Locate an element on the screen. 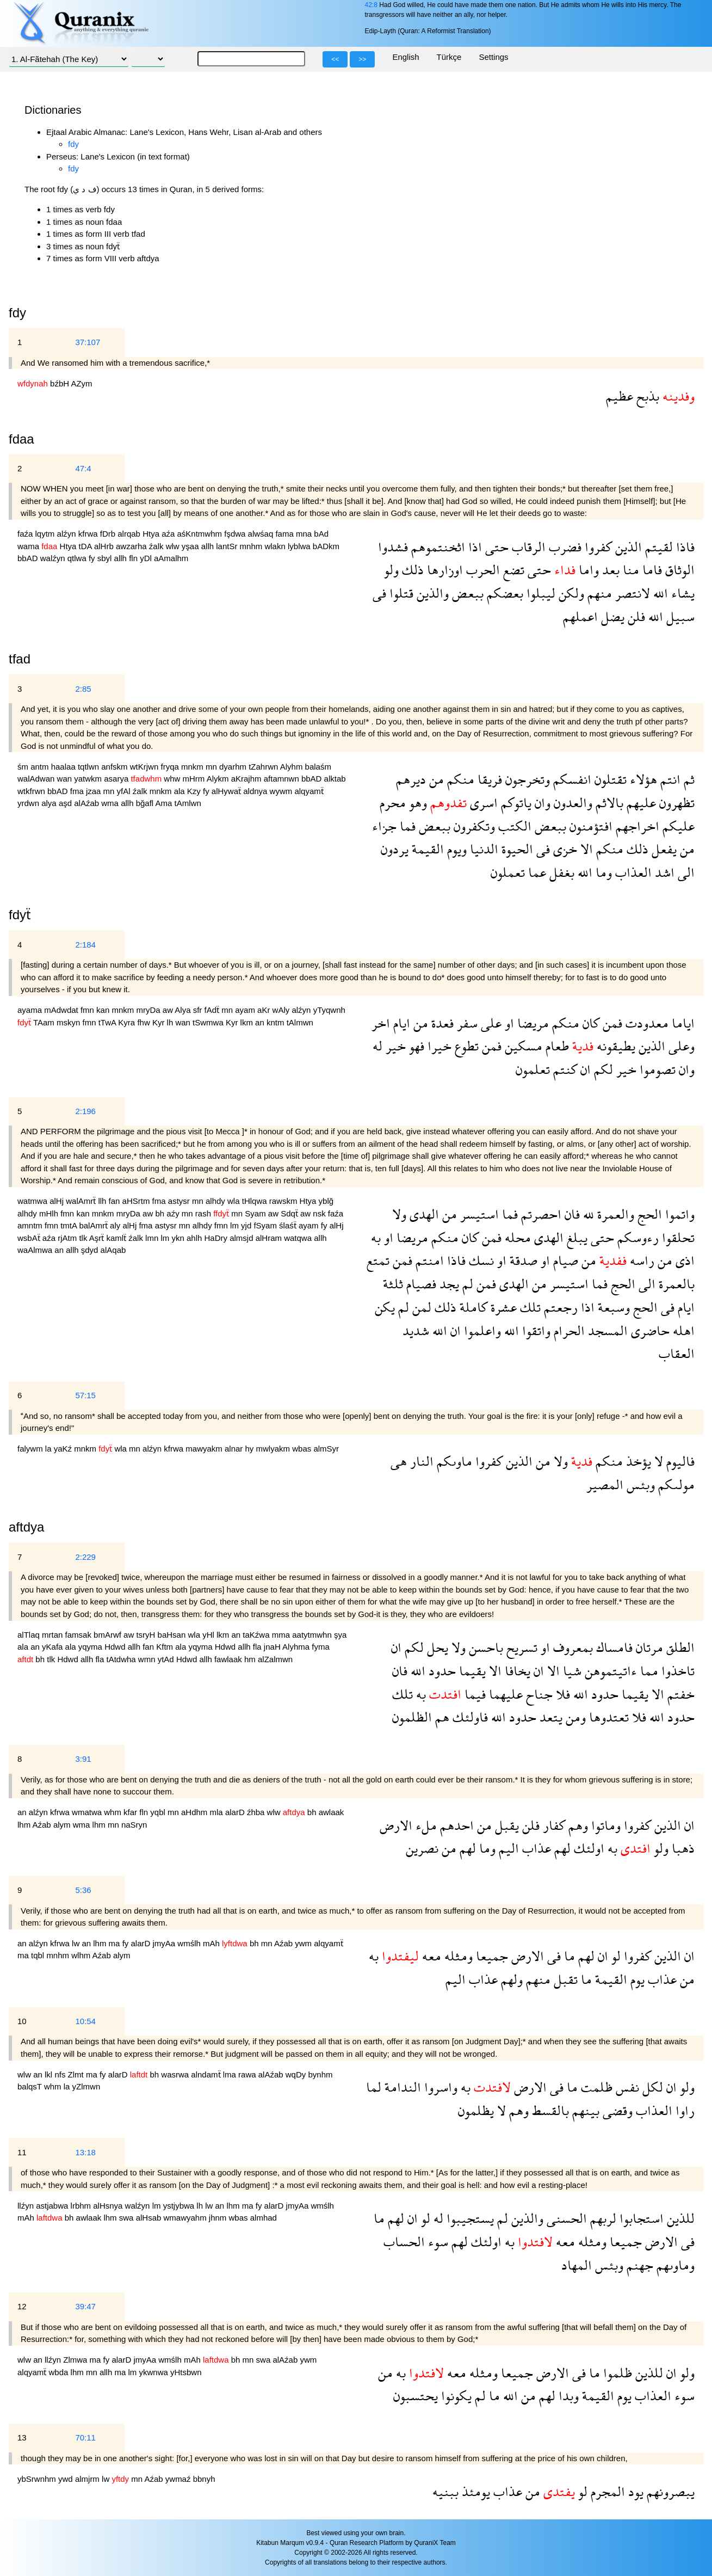 The image size is (712, 2576). ystjybwa is located at coordinates (180, 2205).